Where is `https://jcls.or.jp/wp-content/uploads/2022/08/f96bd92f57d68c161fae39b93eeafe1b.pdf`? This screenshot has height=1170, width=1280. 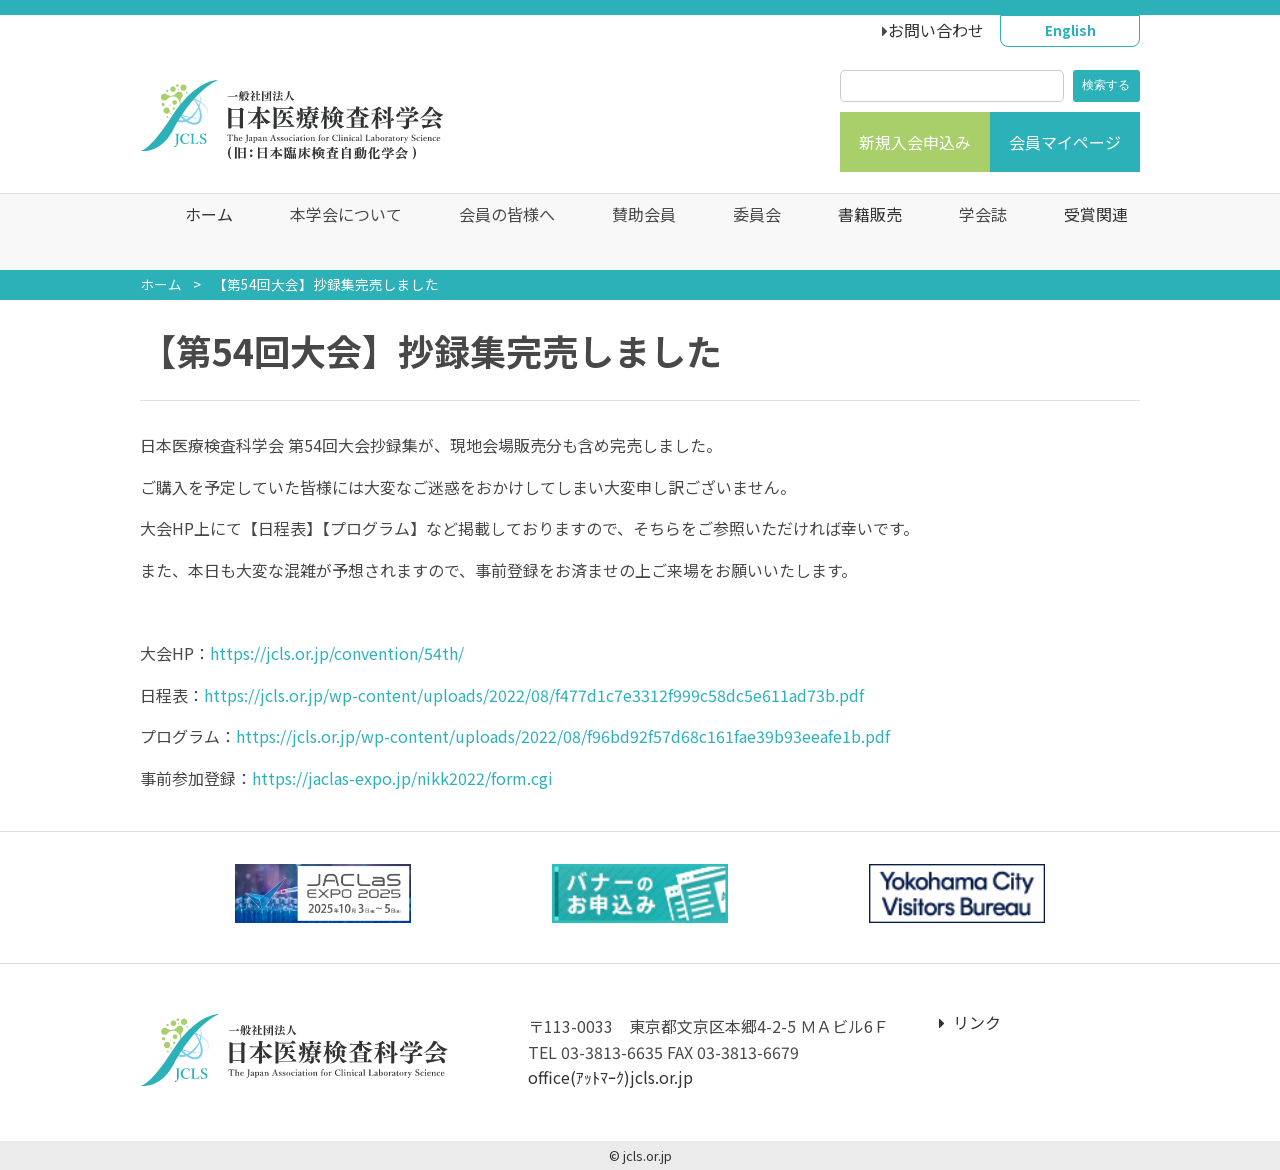 https://jcls.or.jp/wp-content/uploads/2022/08/f96bd92f57d68c161fae39b93eeafe1b.pdf is located at coordinates (563, 736).